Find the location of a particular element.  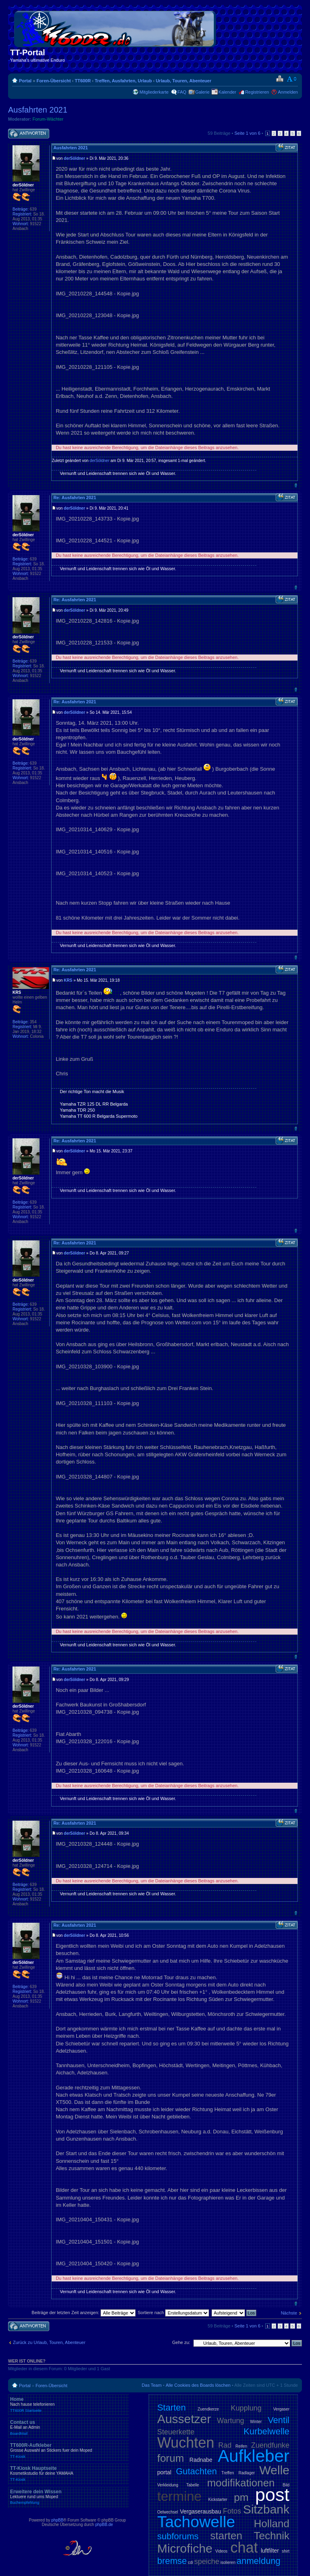

Portal is located at coordinates (25, 80).